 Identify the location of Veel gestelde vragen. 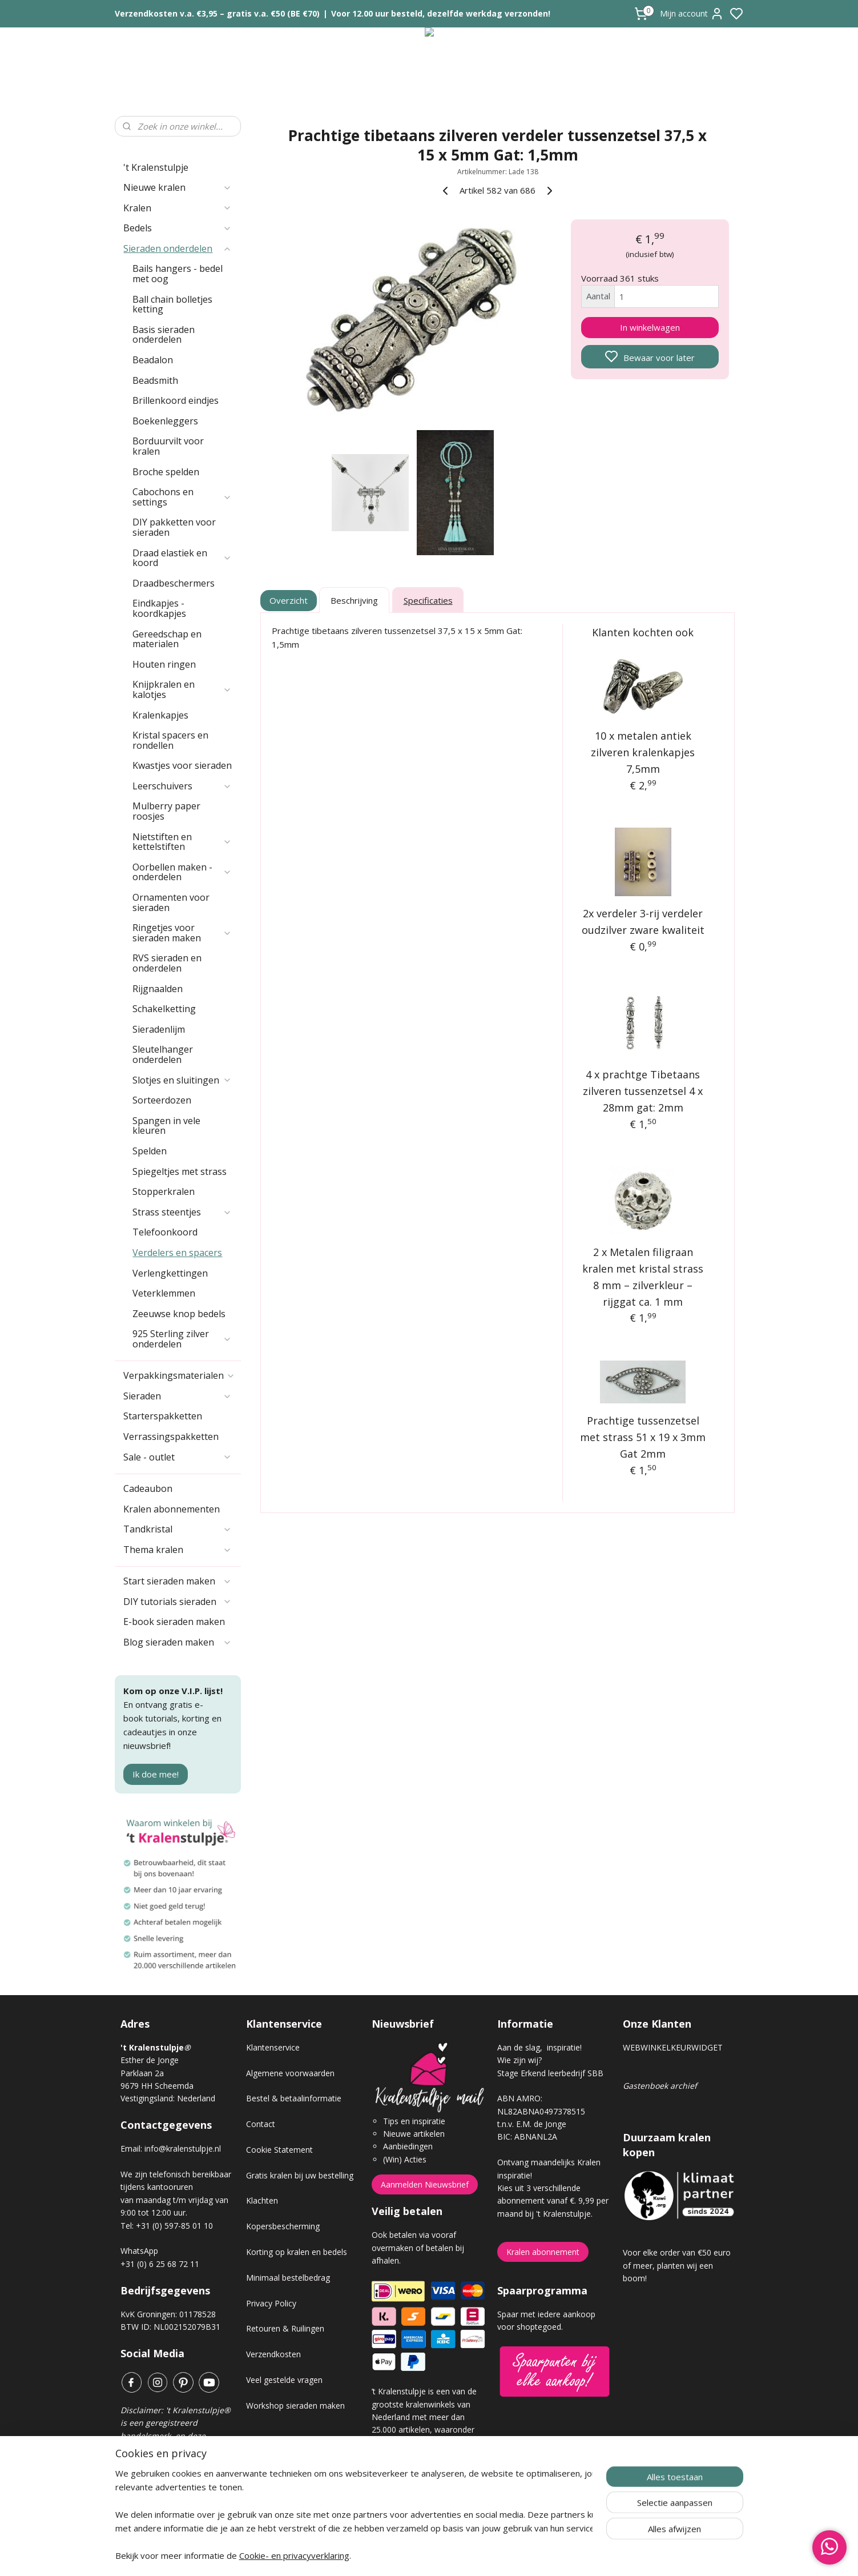
(284, 2379).